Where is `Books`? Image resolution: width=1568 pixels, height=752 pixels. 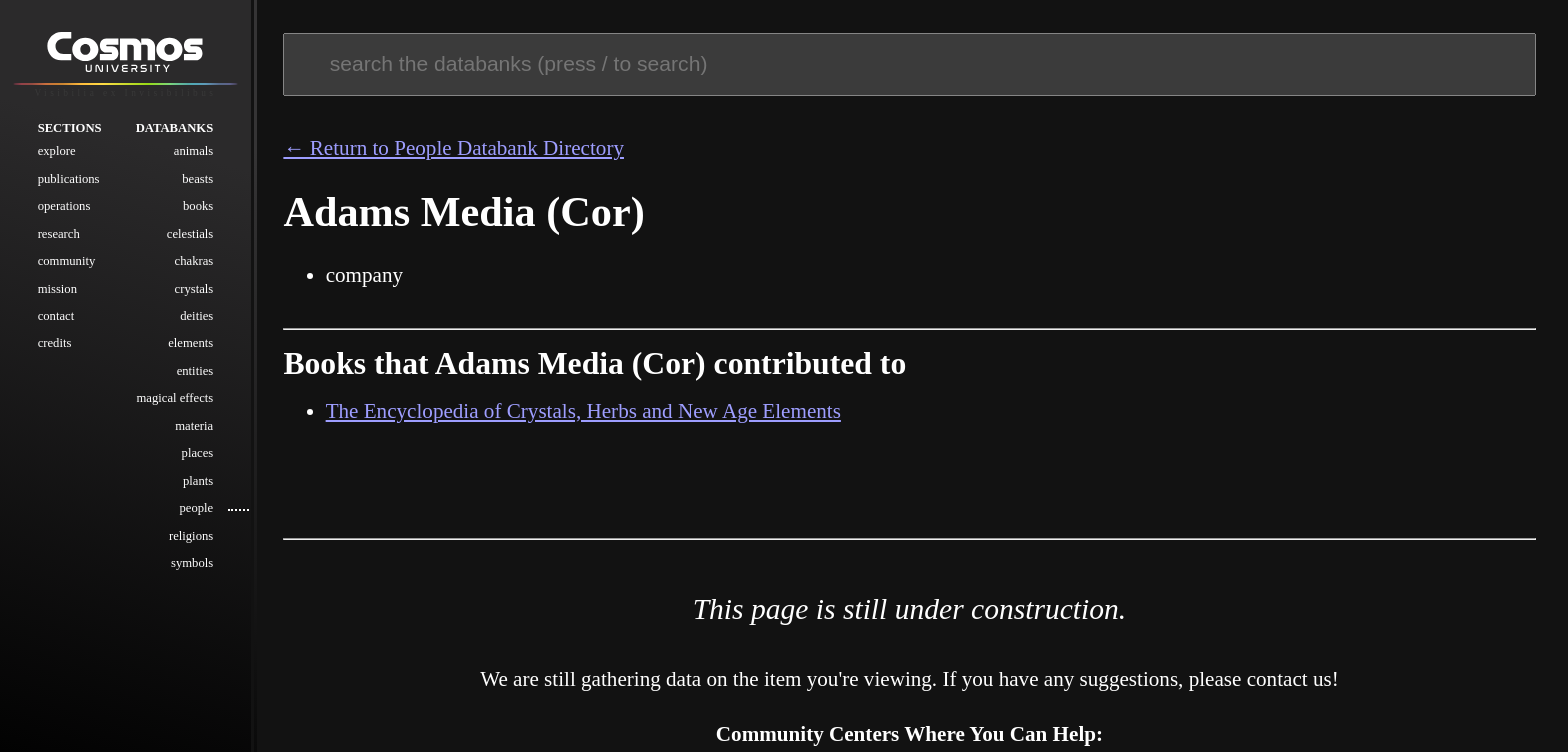
Books is located at coordinates (198, 206).